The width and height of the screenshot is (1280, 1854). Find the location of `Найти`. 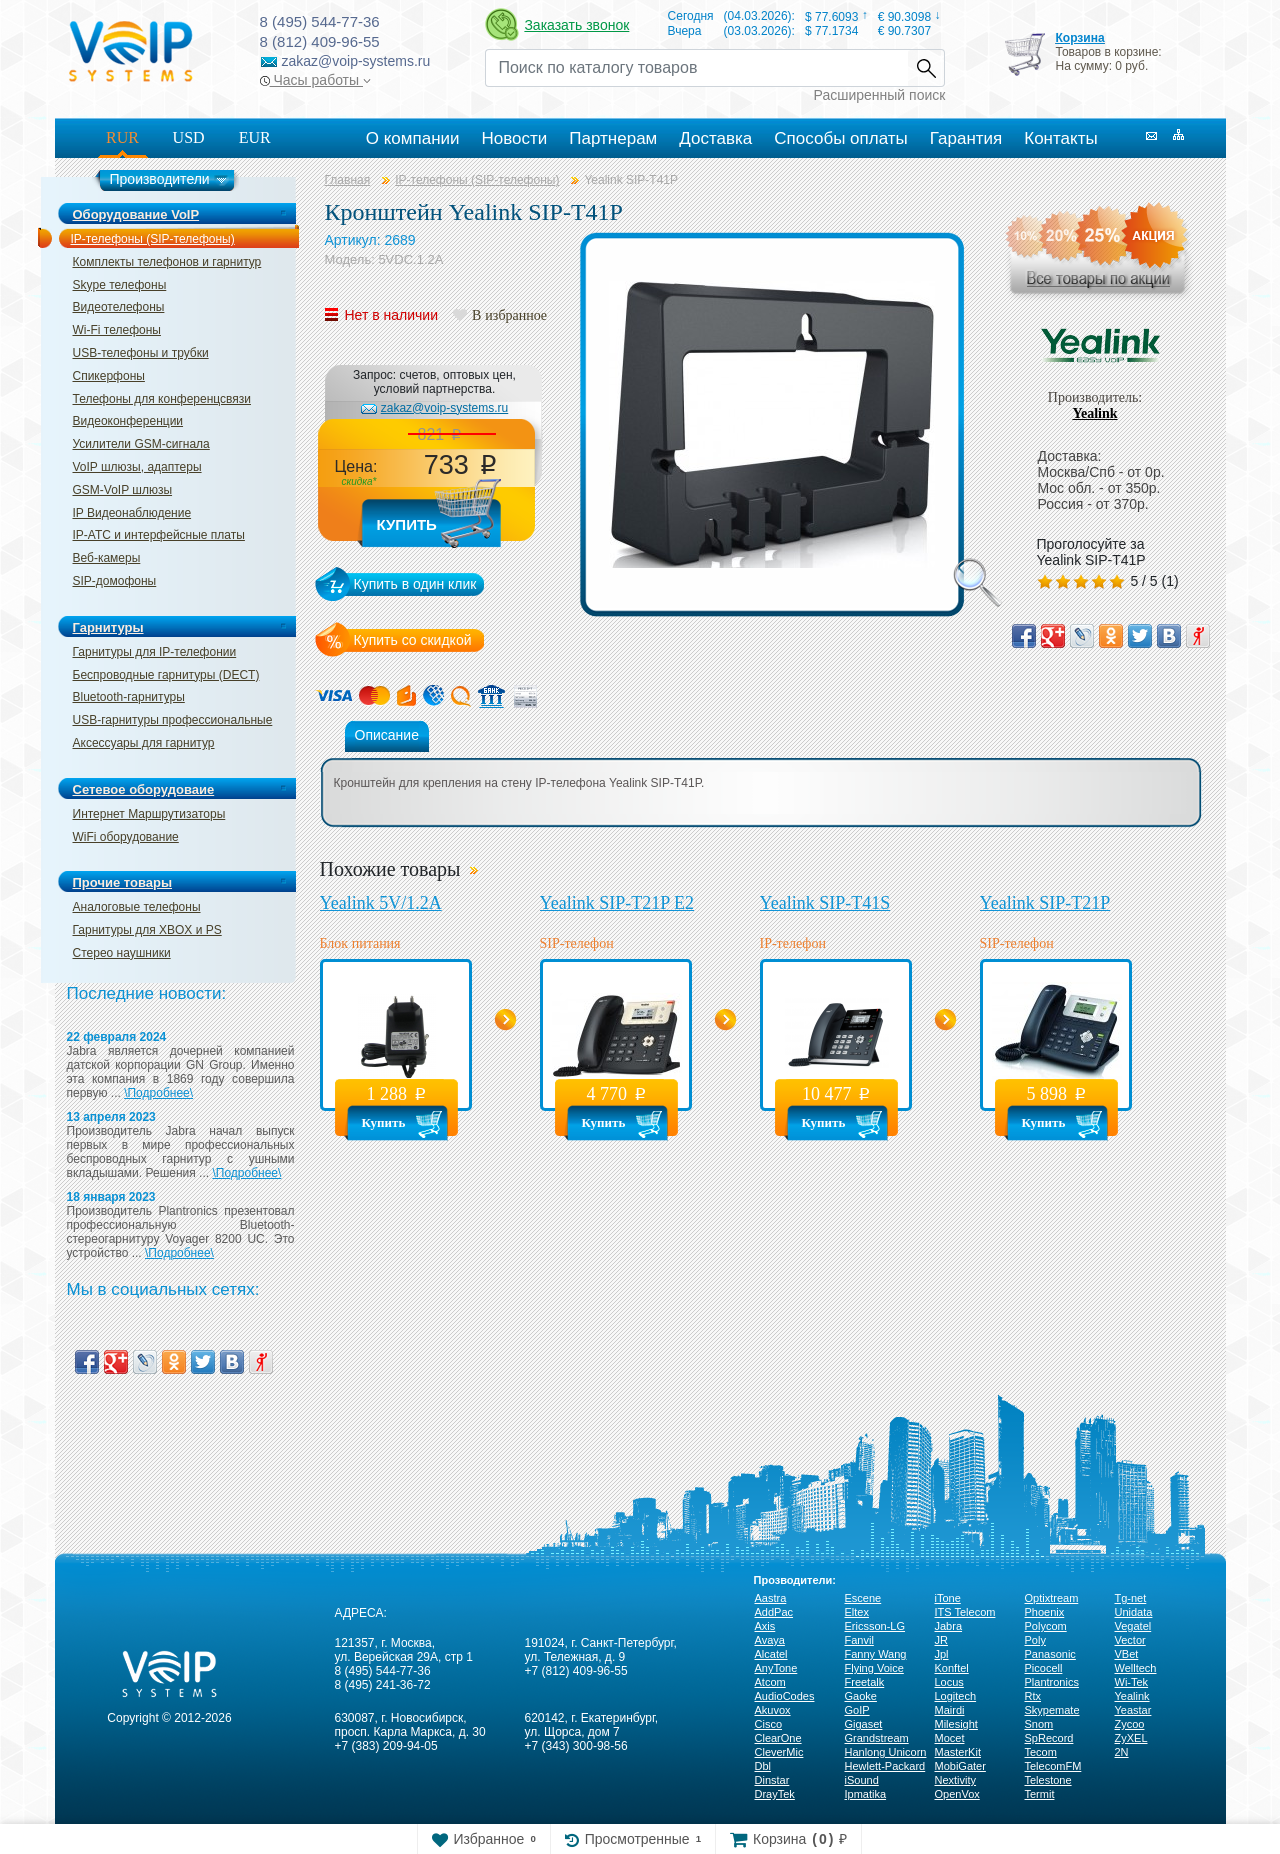

Найти is located at coordinates (926, 68).